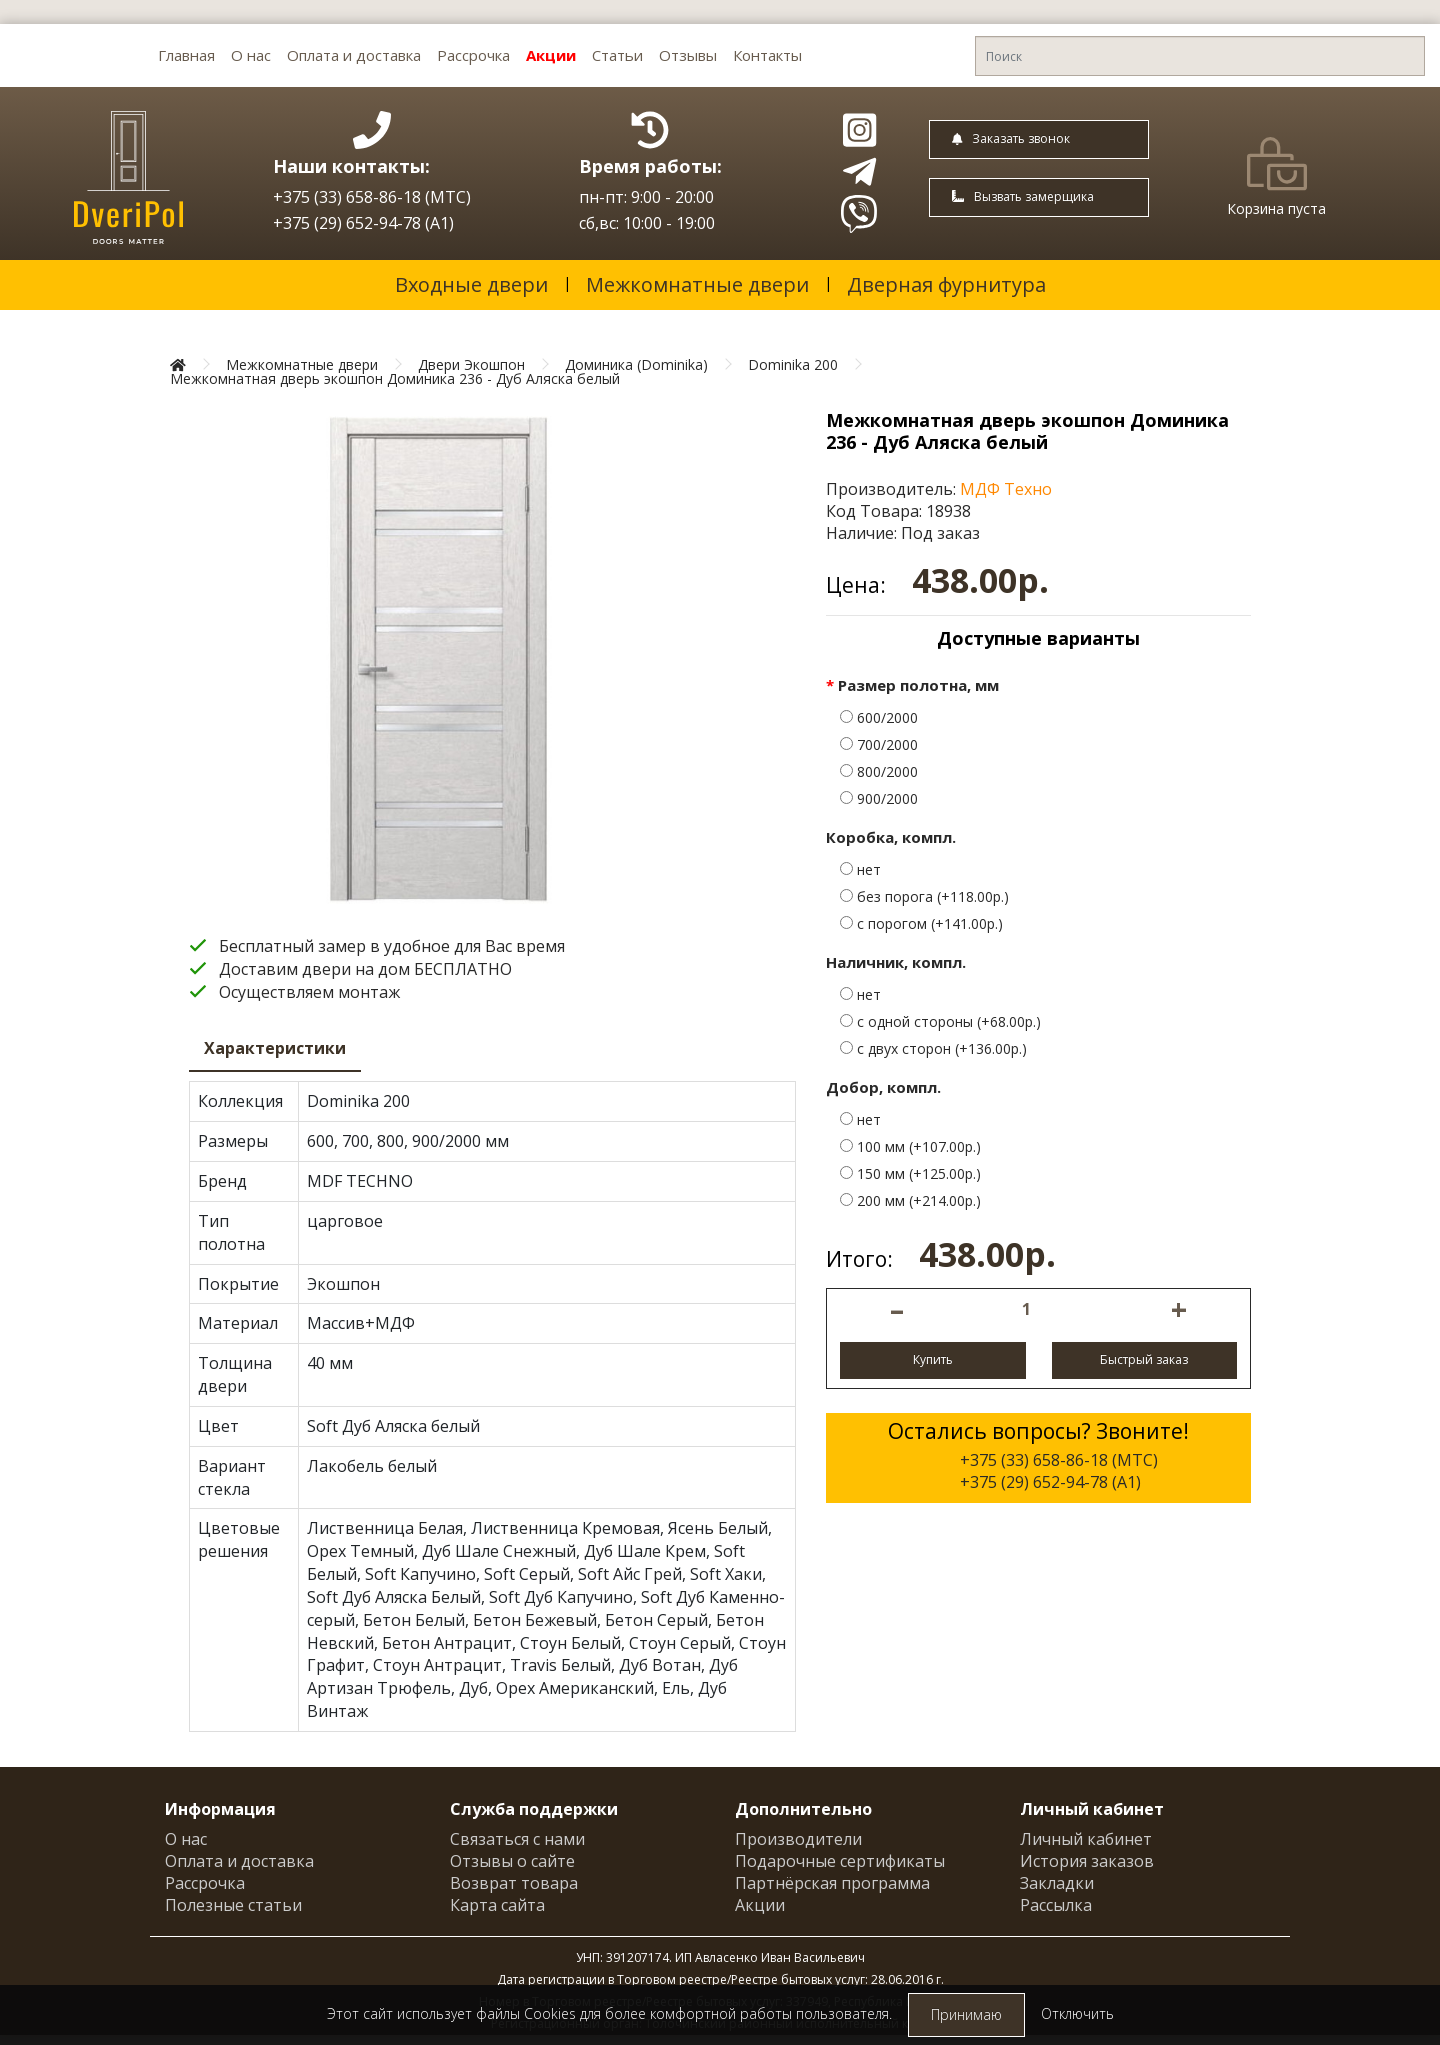  Describe the element at coordinates (910, 1146) in the screenshot. I see `100 мм (+107.00р.)` at that location.